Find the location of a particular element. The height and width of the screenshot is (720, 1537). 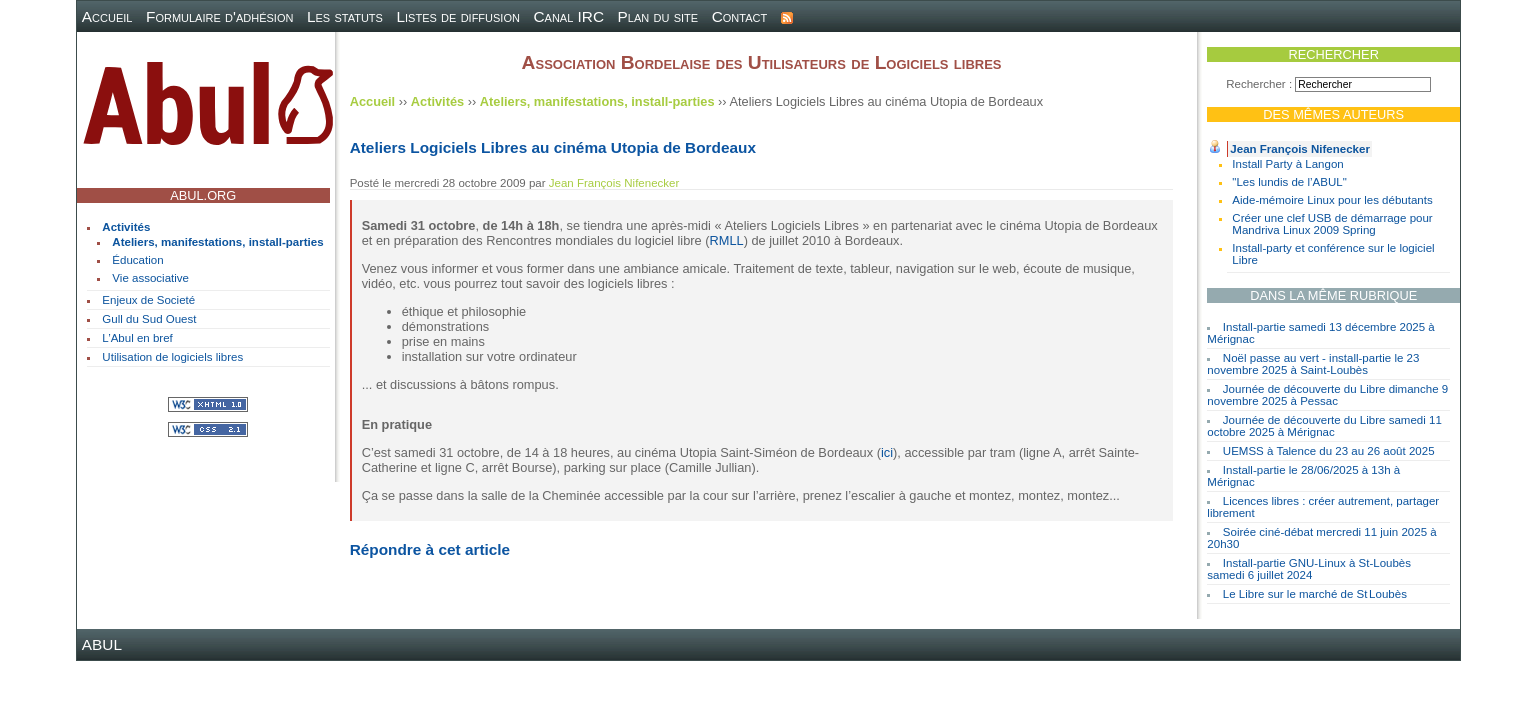

RMLL is located at coordinates (727, 240).